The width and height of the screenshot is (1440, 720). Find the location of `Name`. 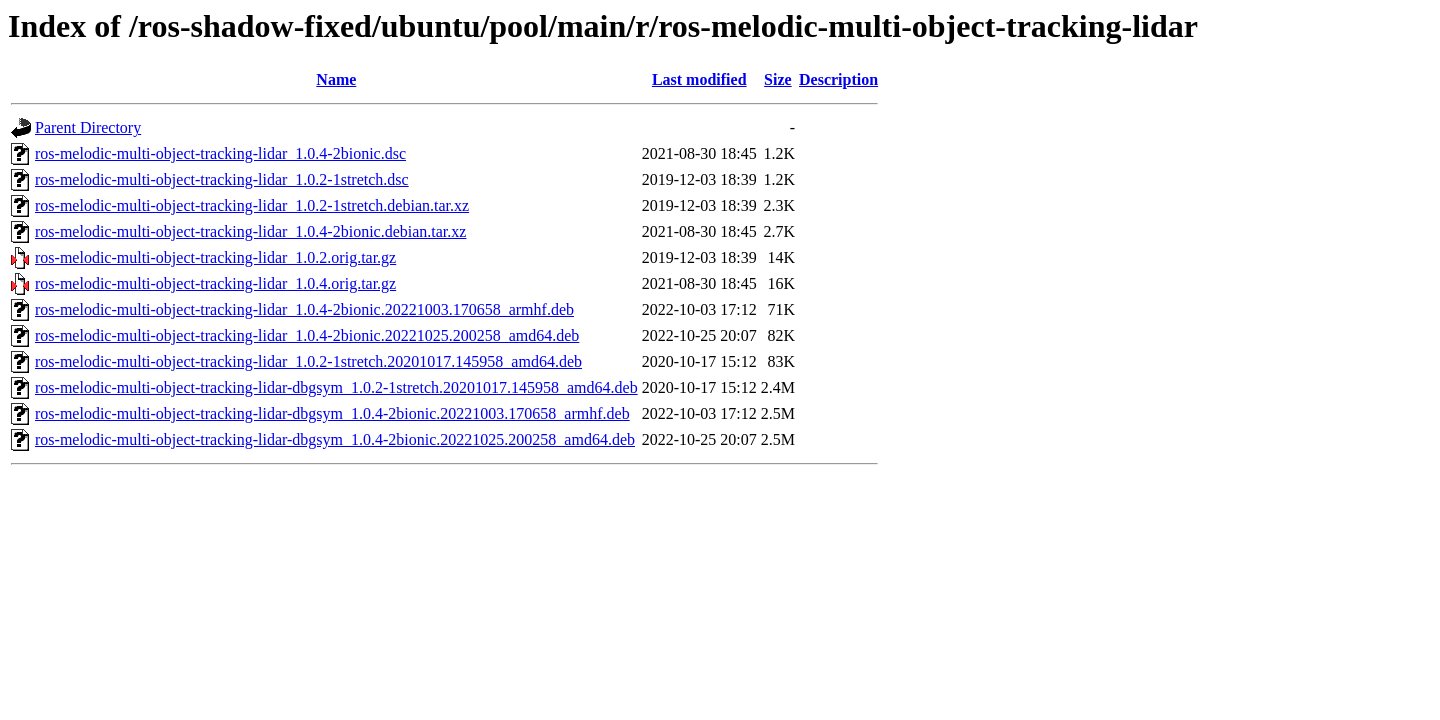

Name is located at coordinates (336, 79).